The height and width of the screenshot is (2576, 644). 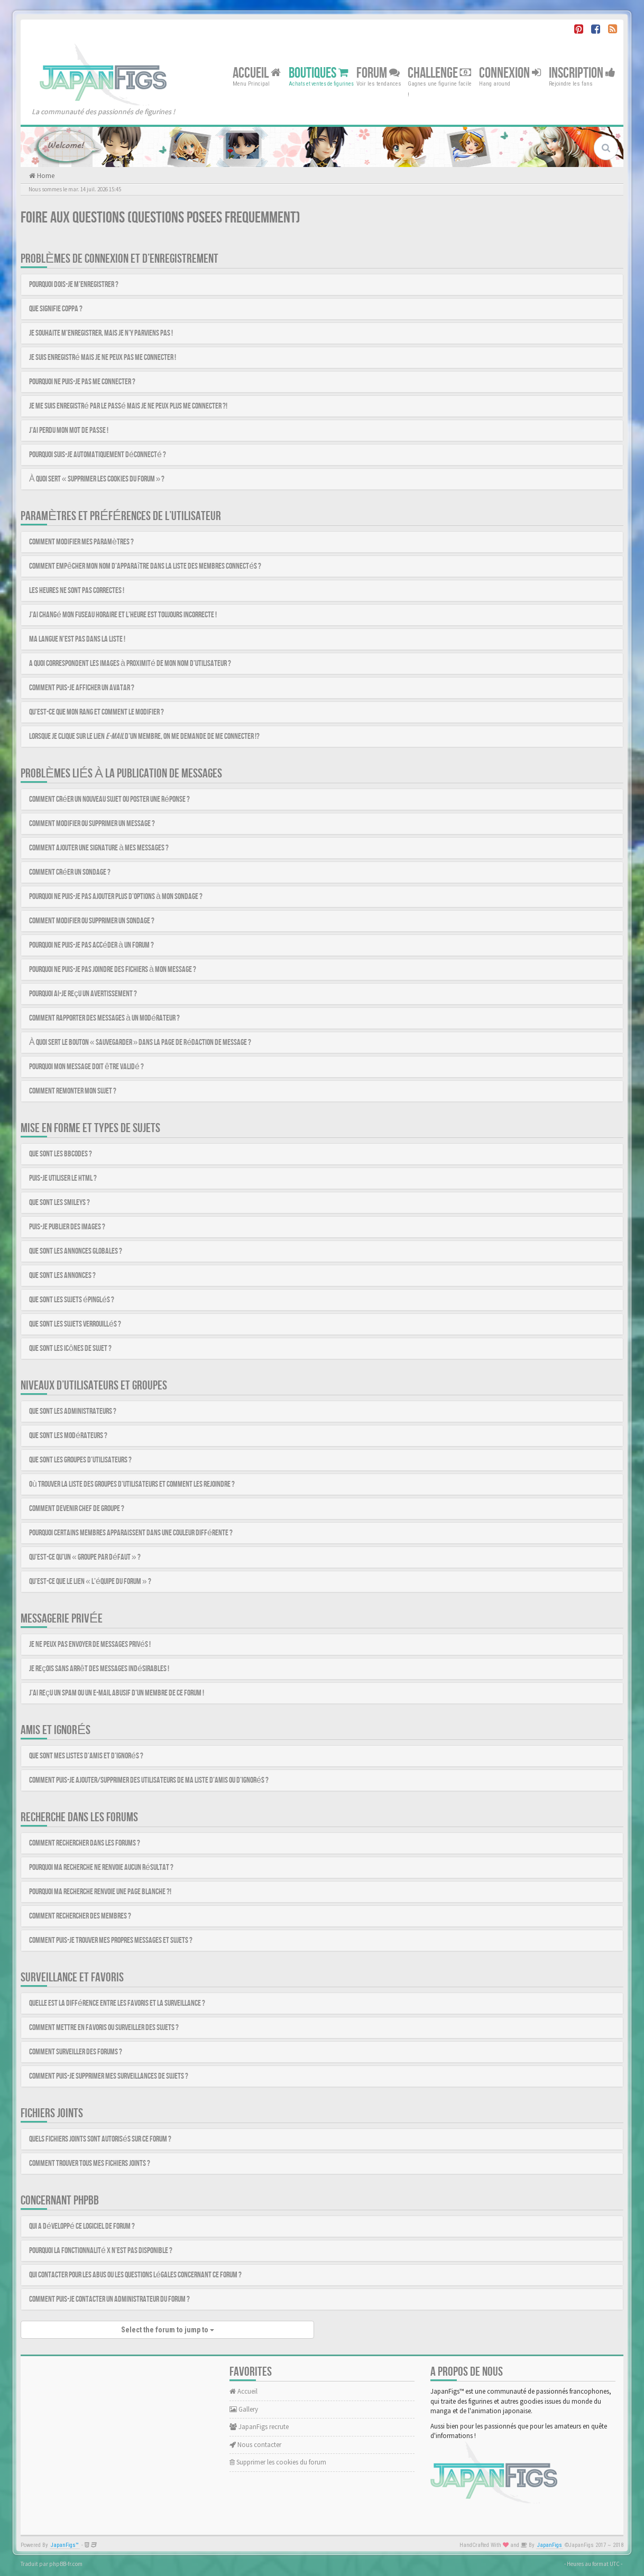 I want to click on Je suis enregistré mais je ne peux pas me connecter !, so click(x=102, y=358).